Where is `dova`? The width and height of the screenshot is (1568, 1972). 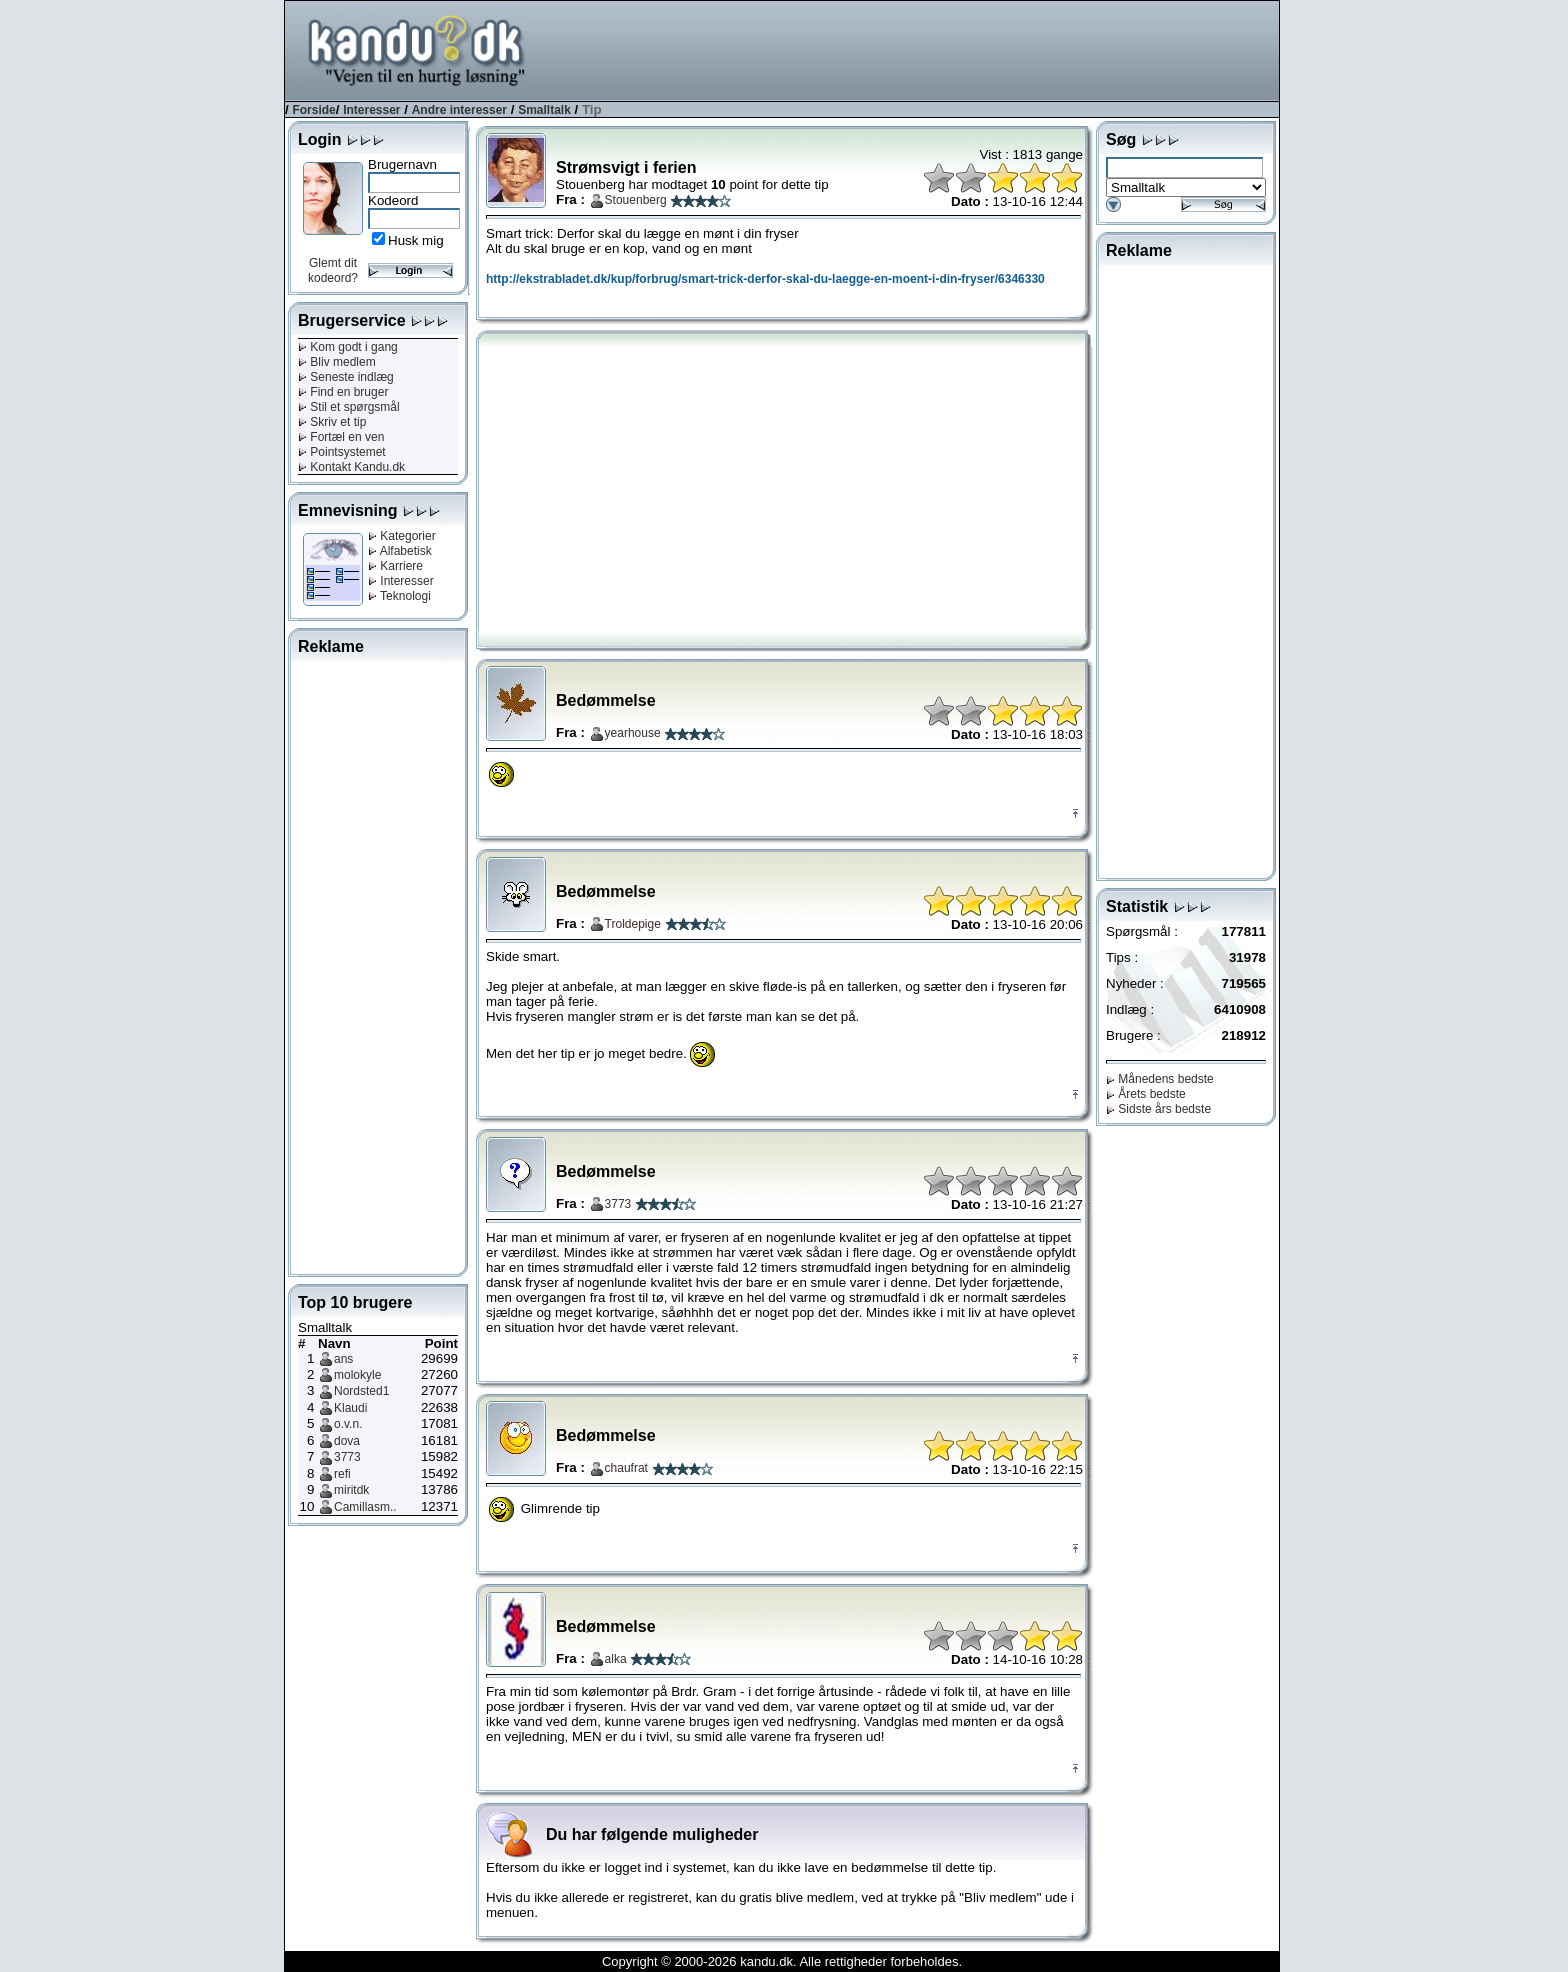 dova is located at coordinates (347, 1441).